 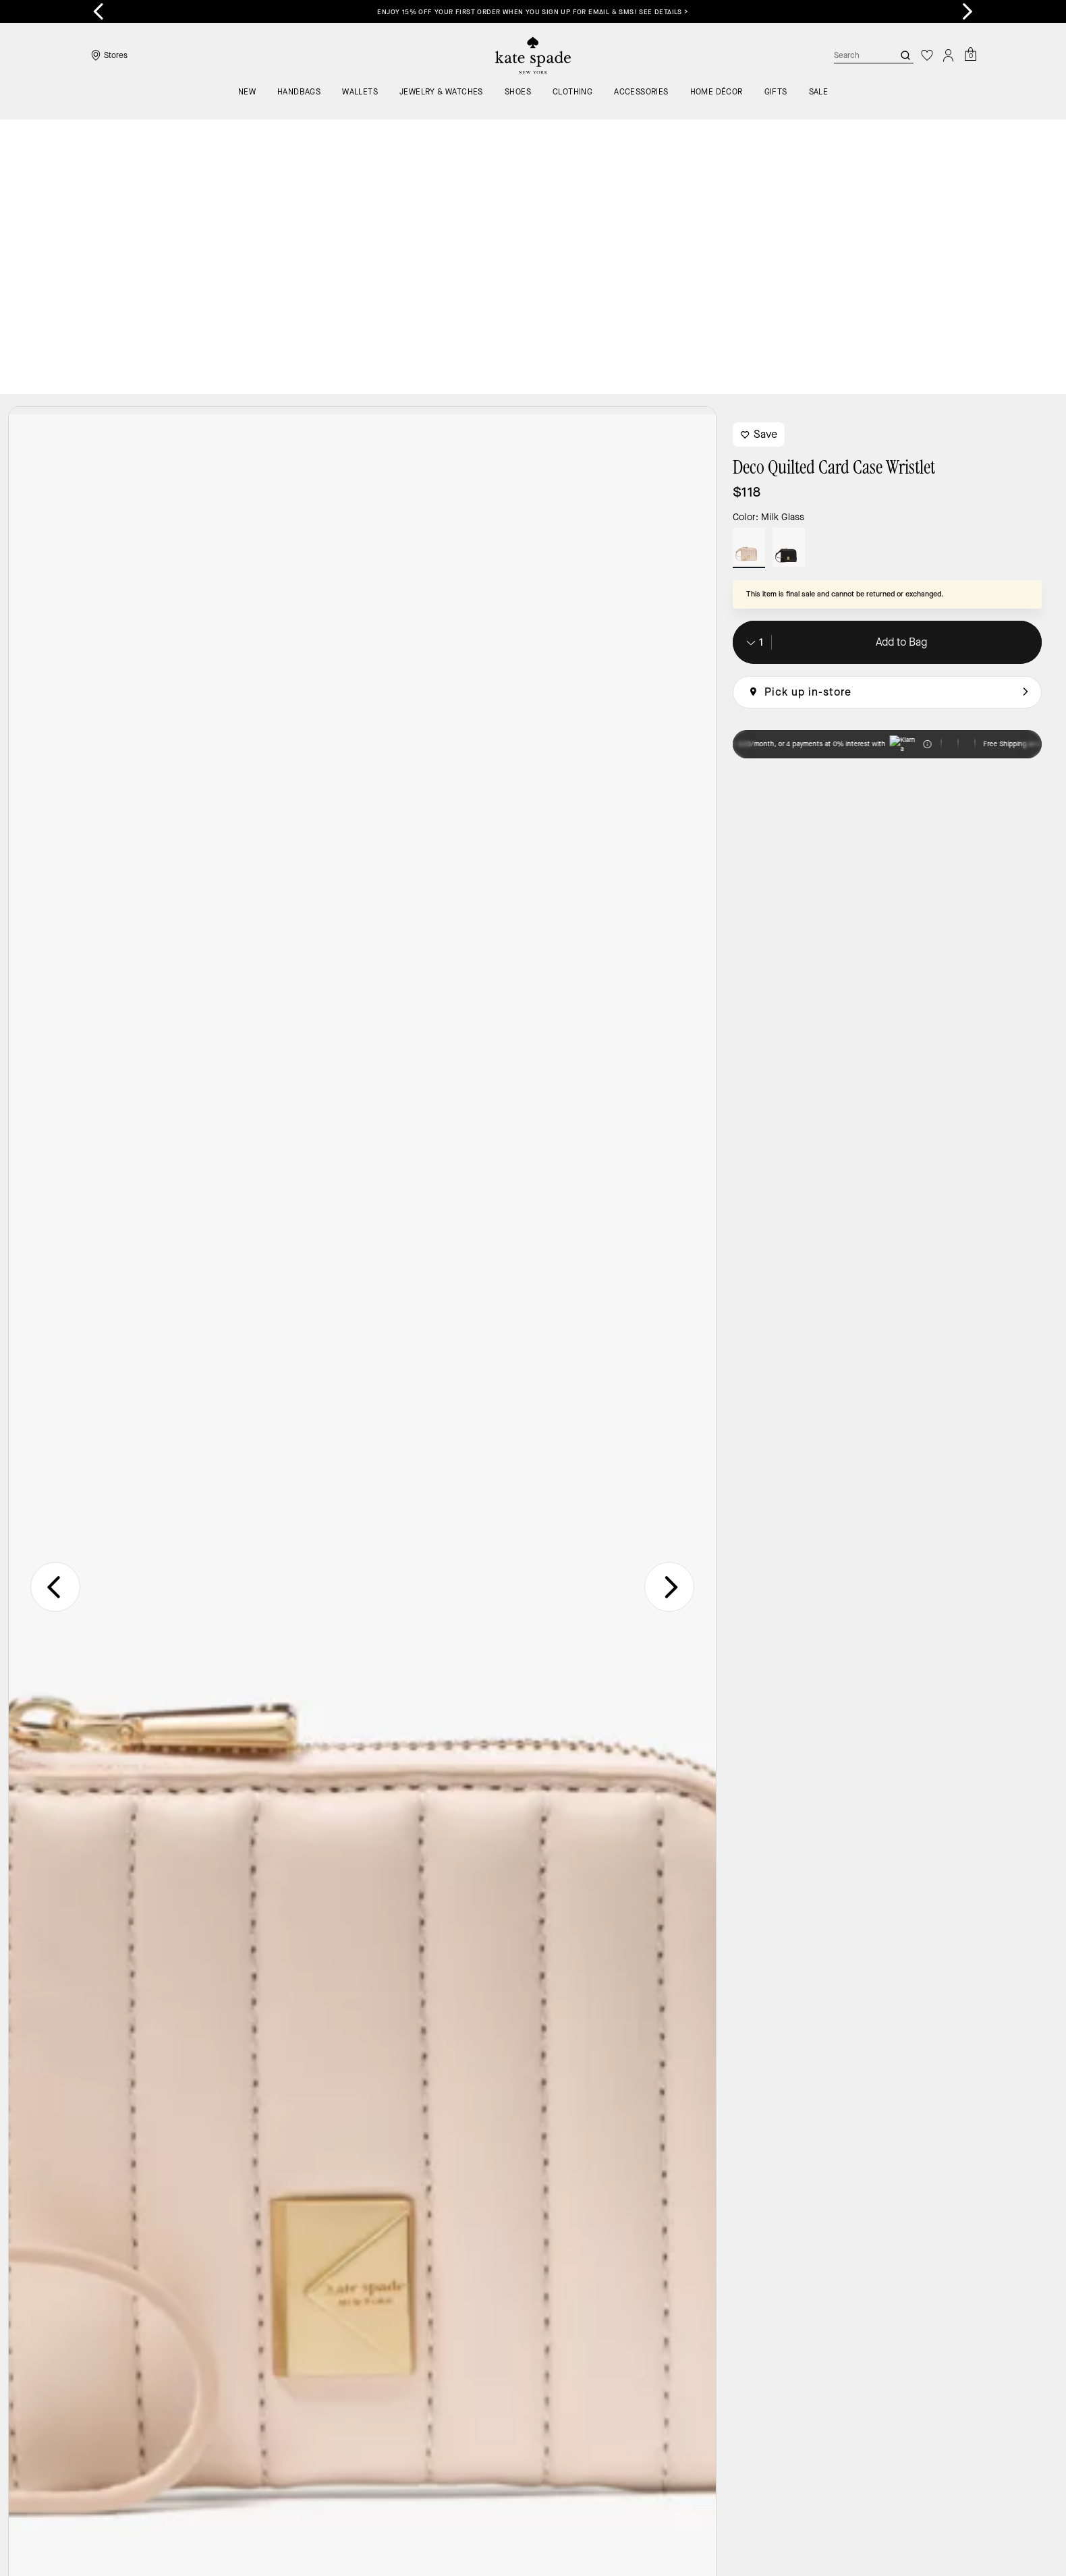 I want to click on [Next slide], so click(x=967, y=11).